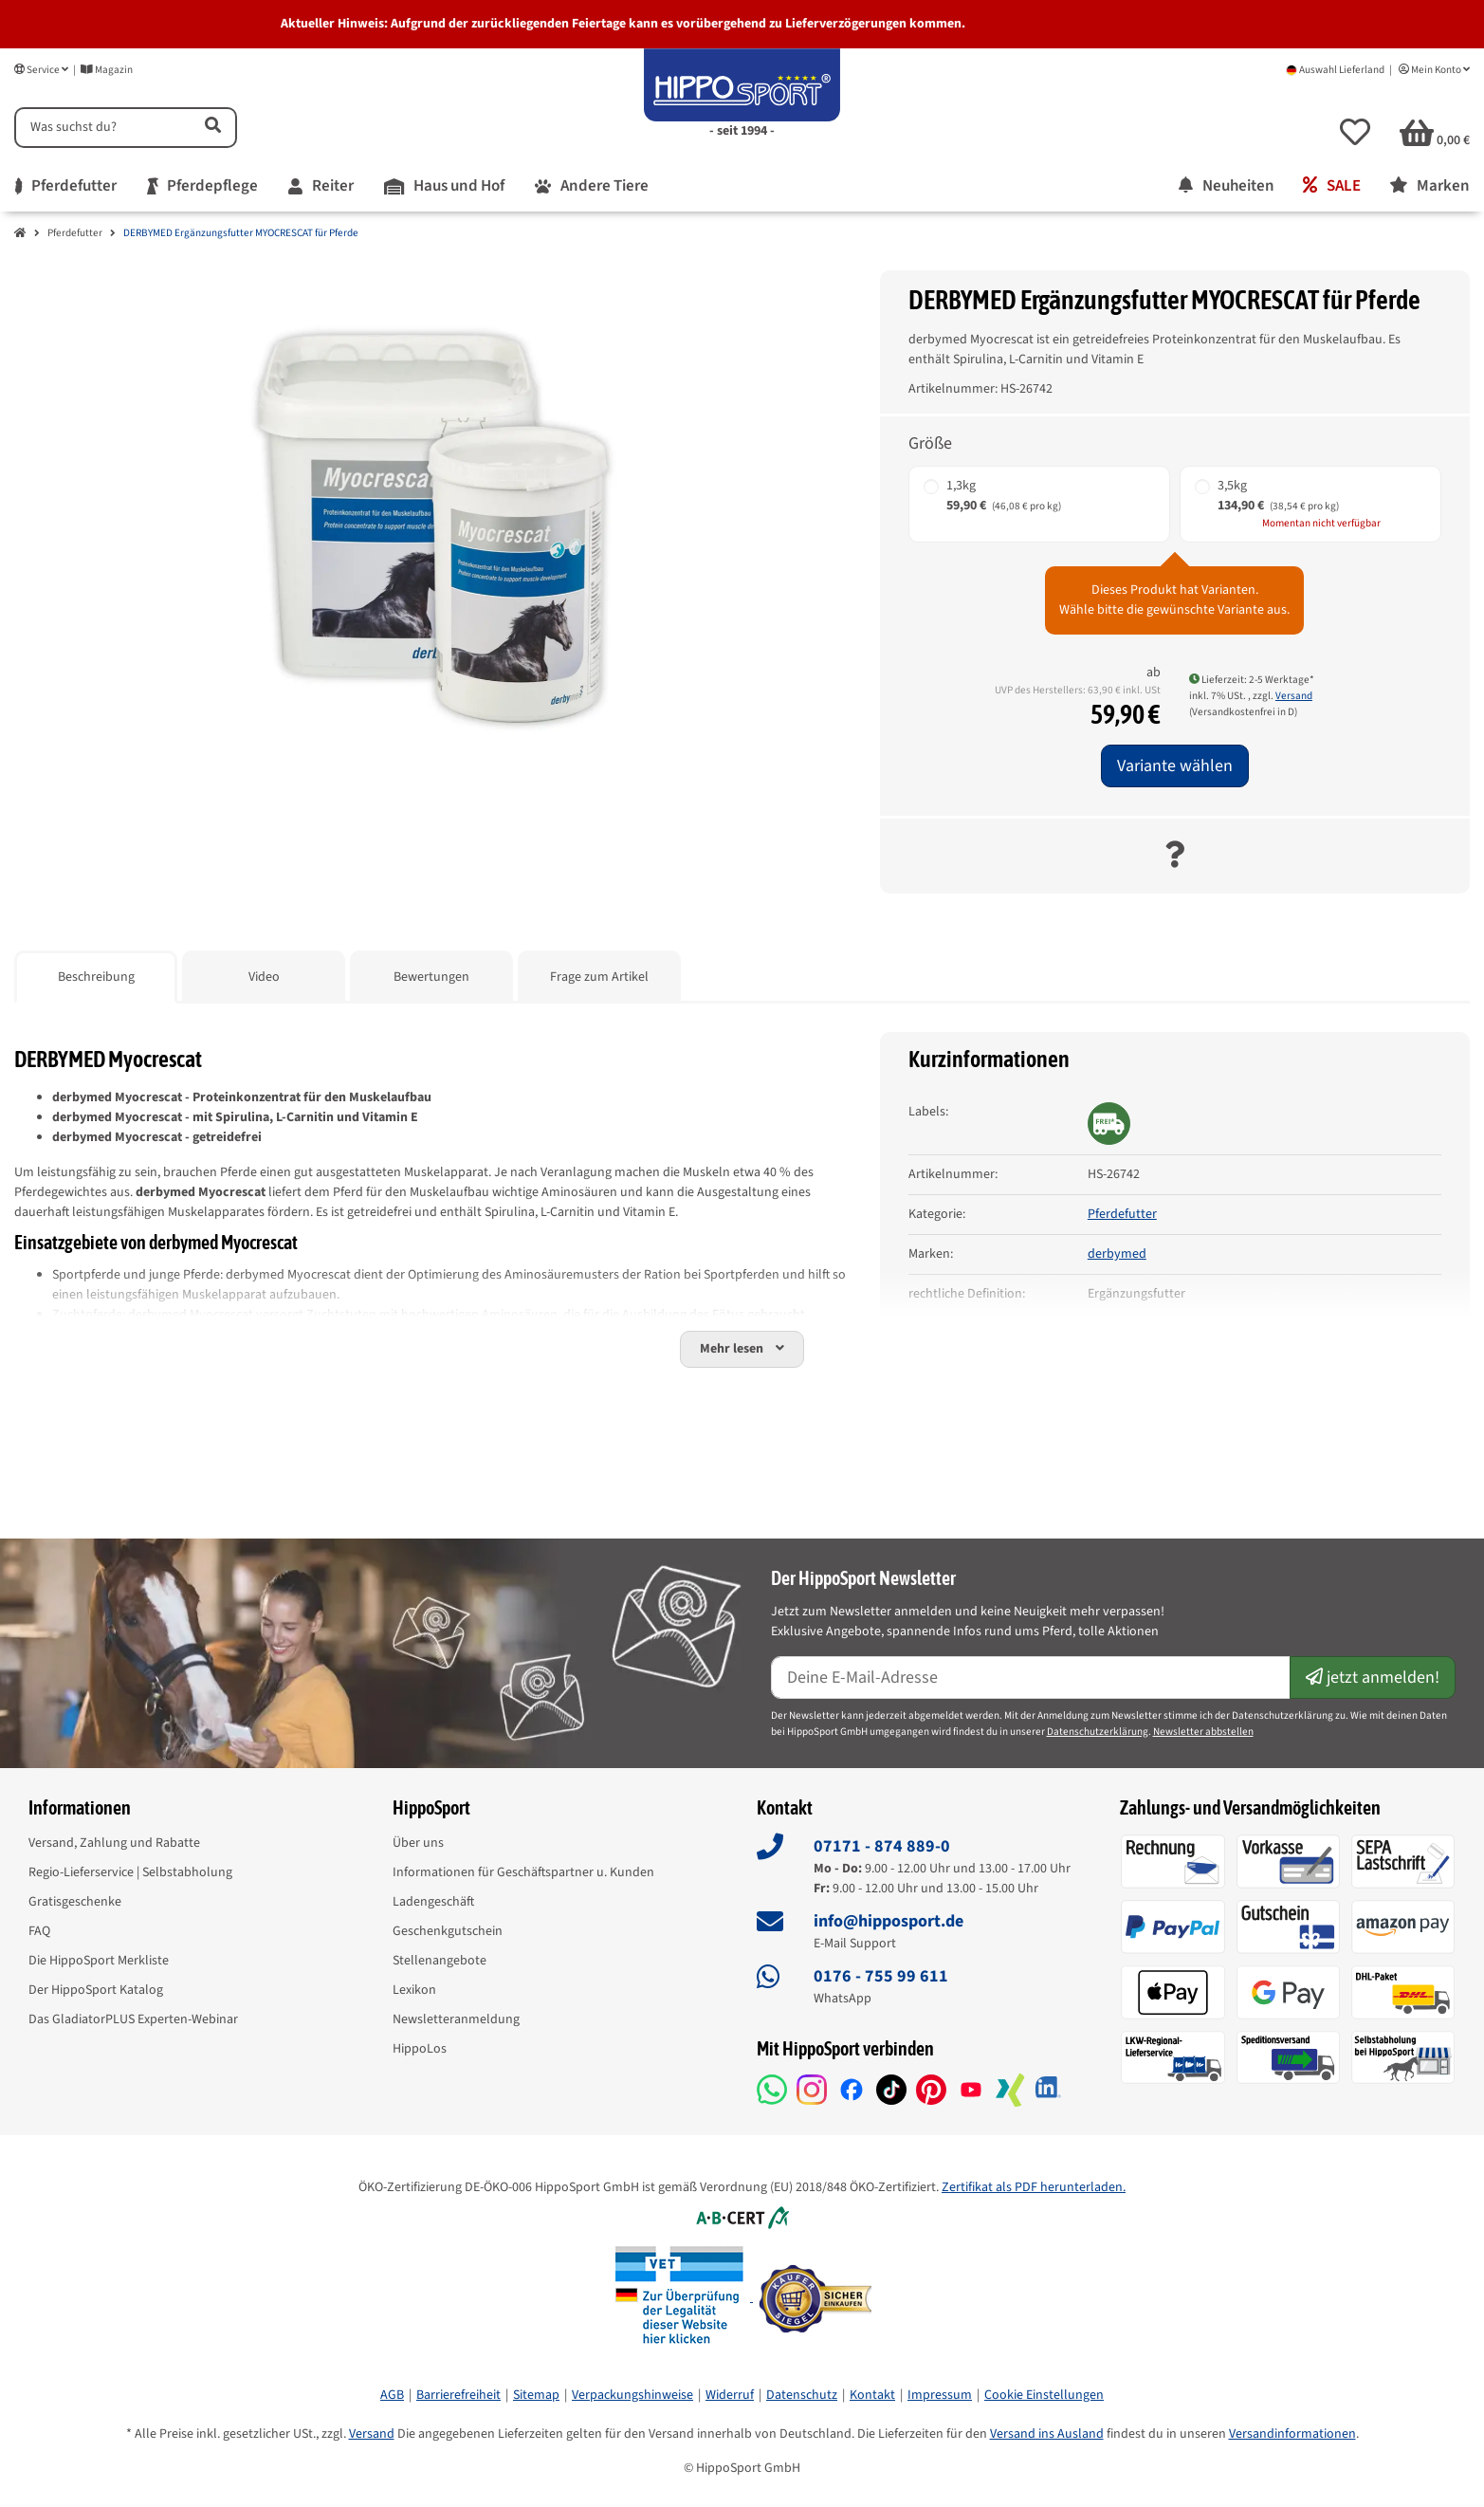 Image resolution: width=1484 pixels, height=2507 pixels. Describe the element at coordinates (100, 127) in the screenshot. I see `[Suchen]` at that location.